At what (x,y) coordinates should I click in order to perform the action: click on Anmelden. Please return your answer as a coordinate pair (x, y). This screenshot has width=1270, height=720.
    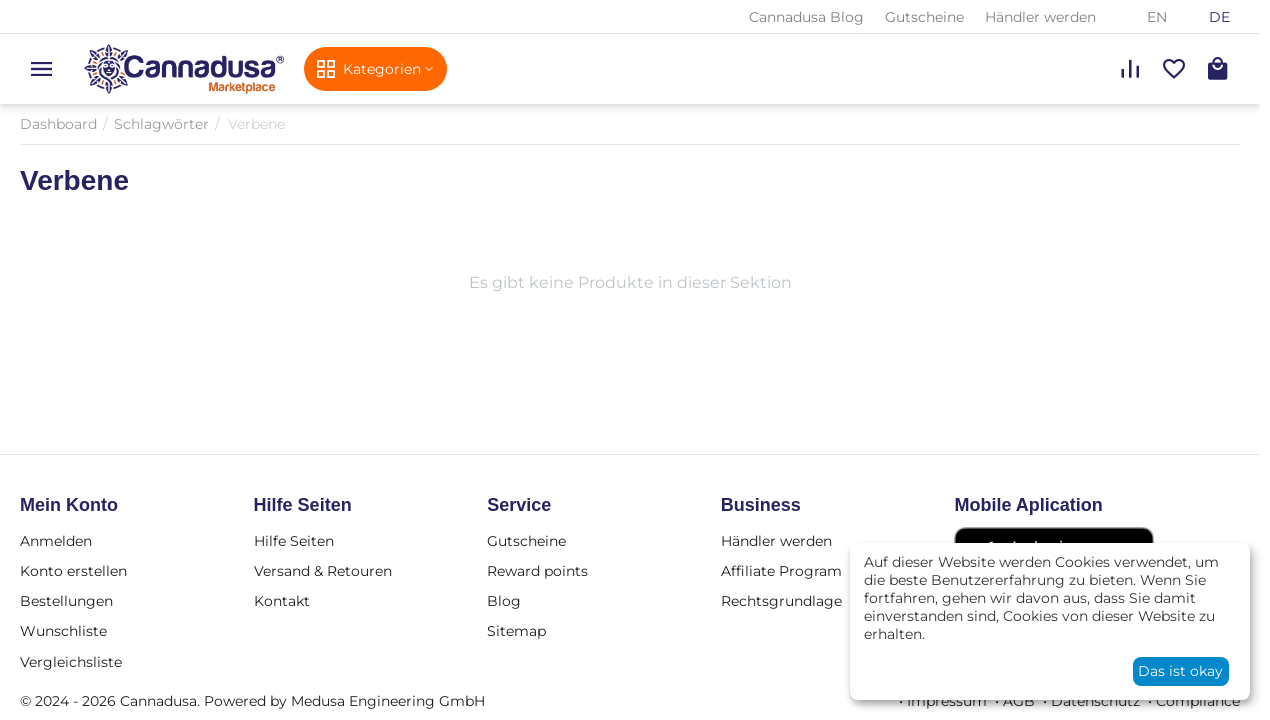
    Looking at the image, I should click on (56, 541).